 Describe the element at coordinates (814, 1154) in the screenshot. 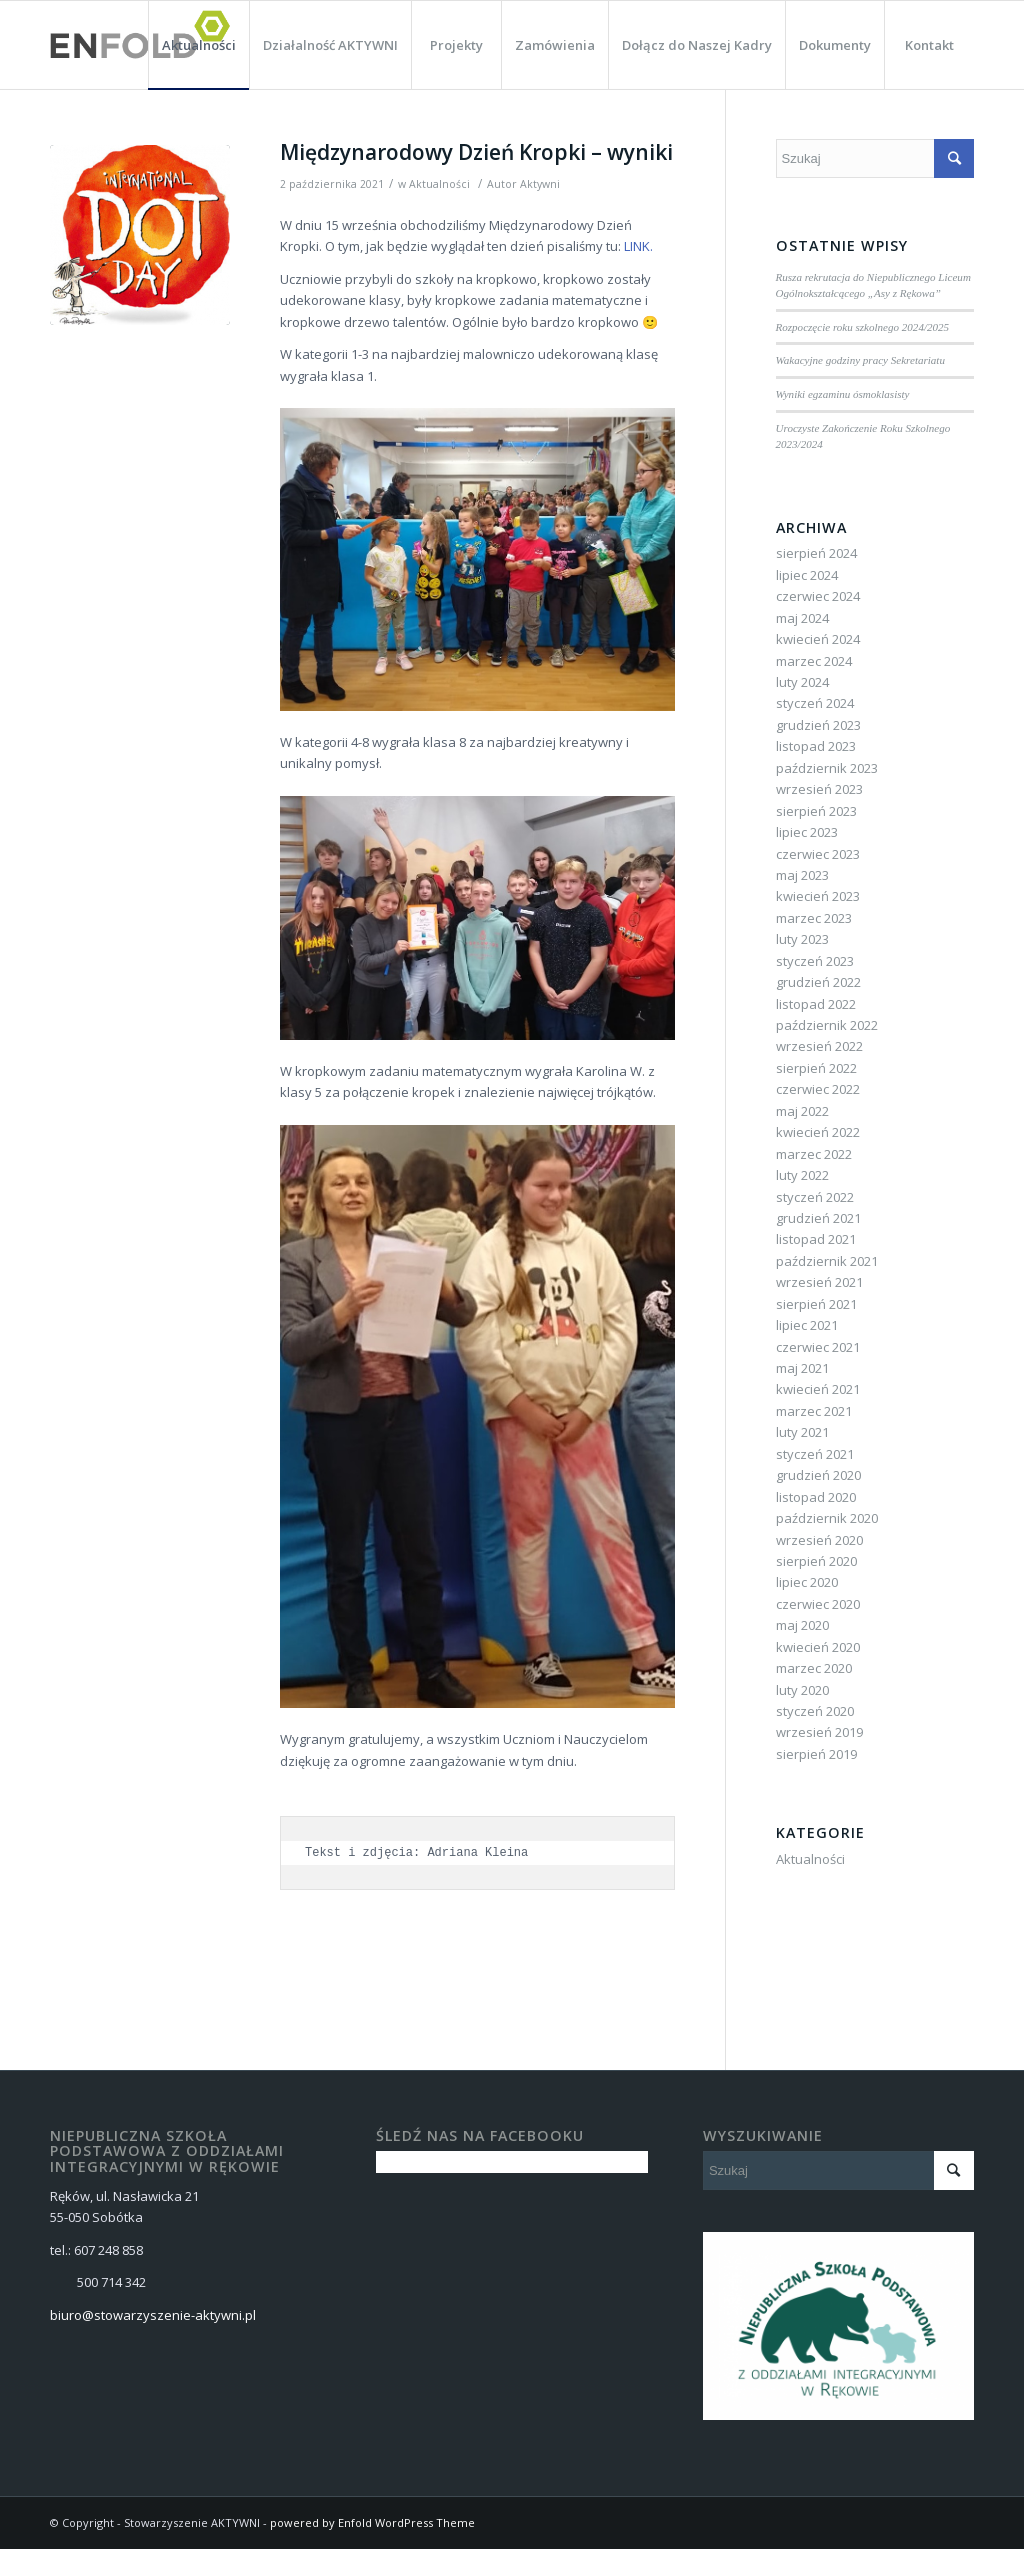

I see `marzec 2022` at that location.